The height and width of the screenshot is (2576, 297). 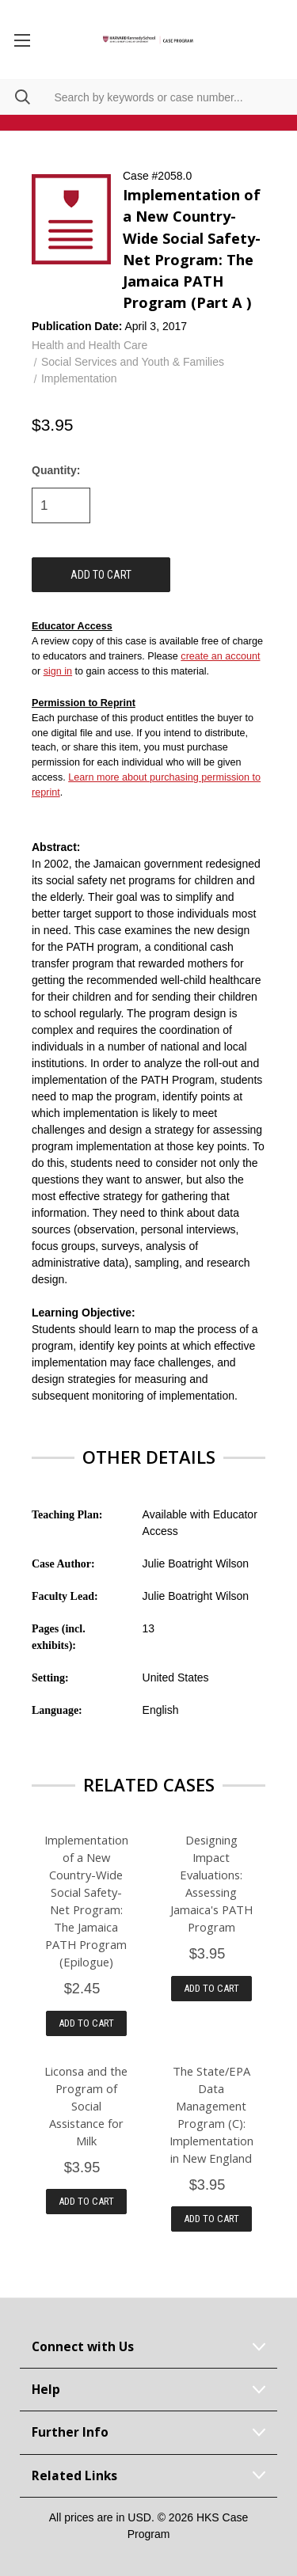 What do you see at coordinates (79, 378) in the screenshot?
I see `Implementation` at bounding box center [79, 378].